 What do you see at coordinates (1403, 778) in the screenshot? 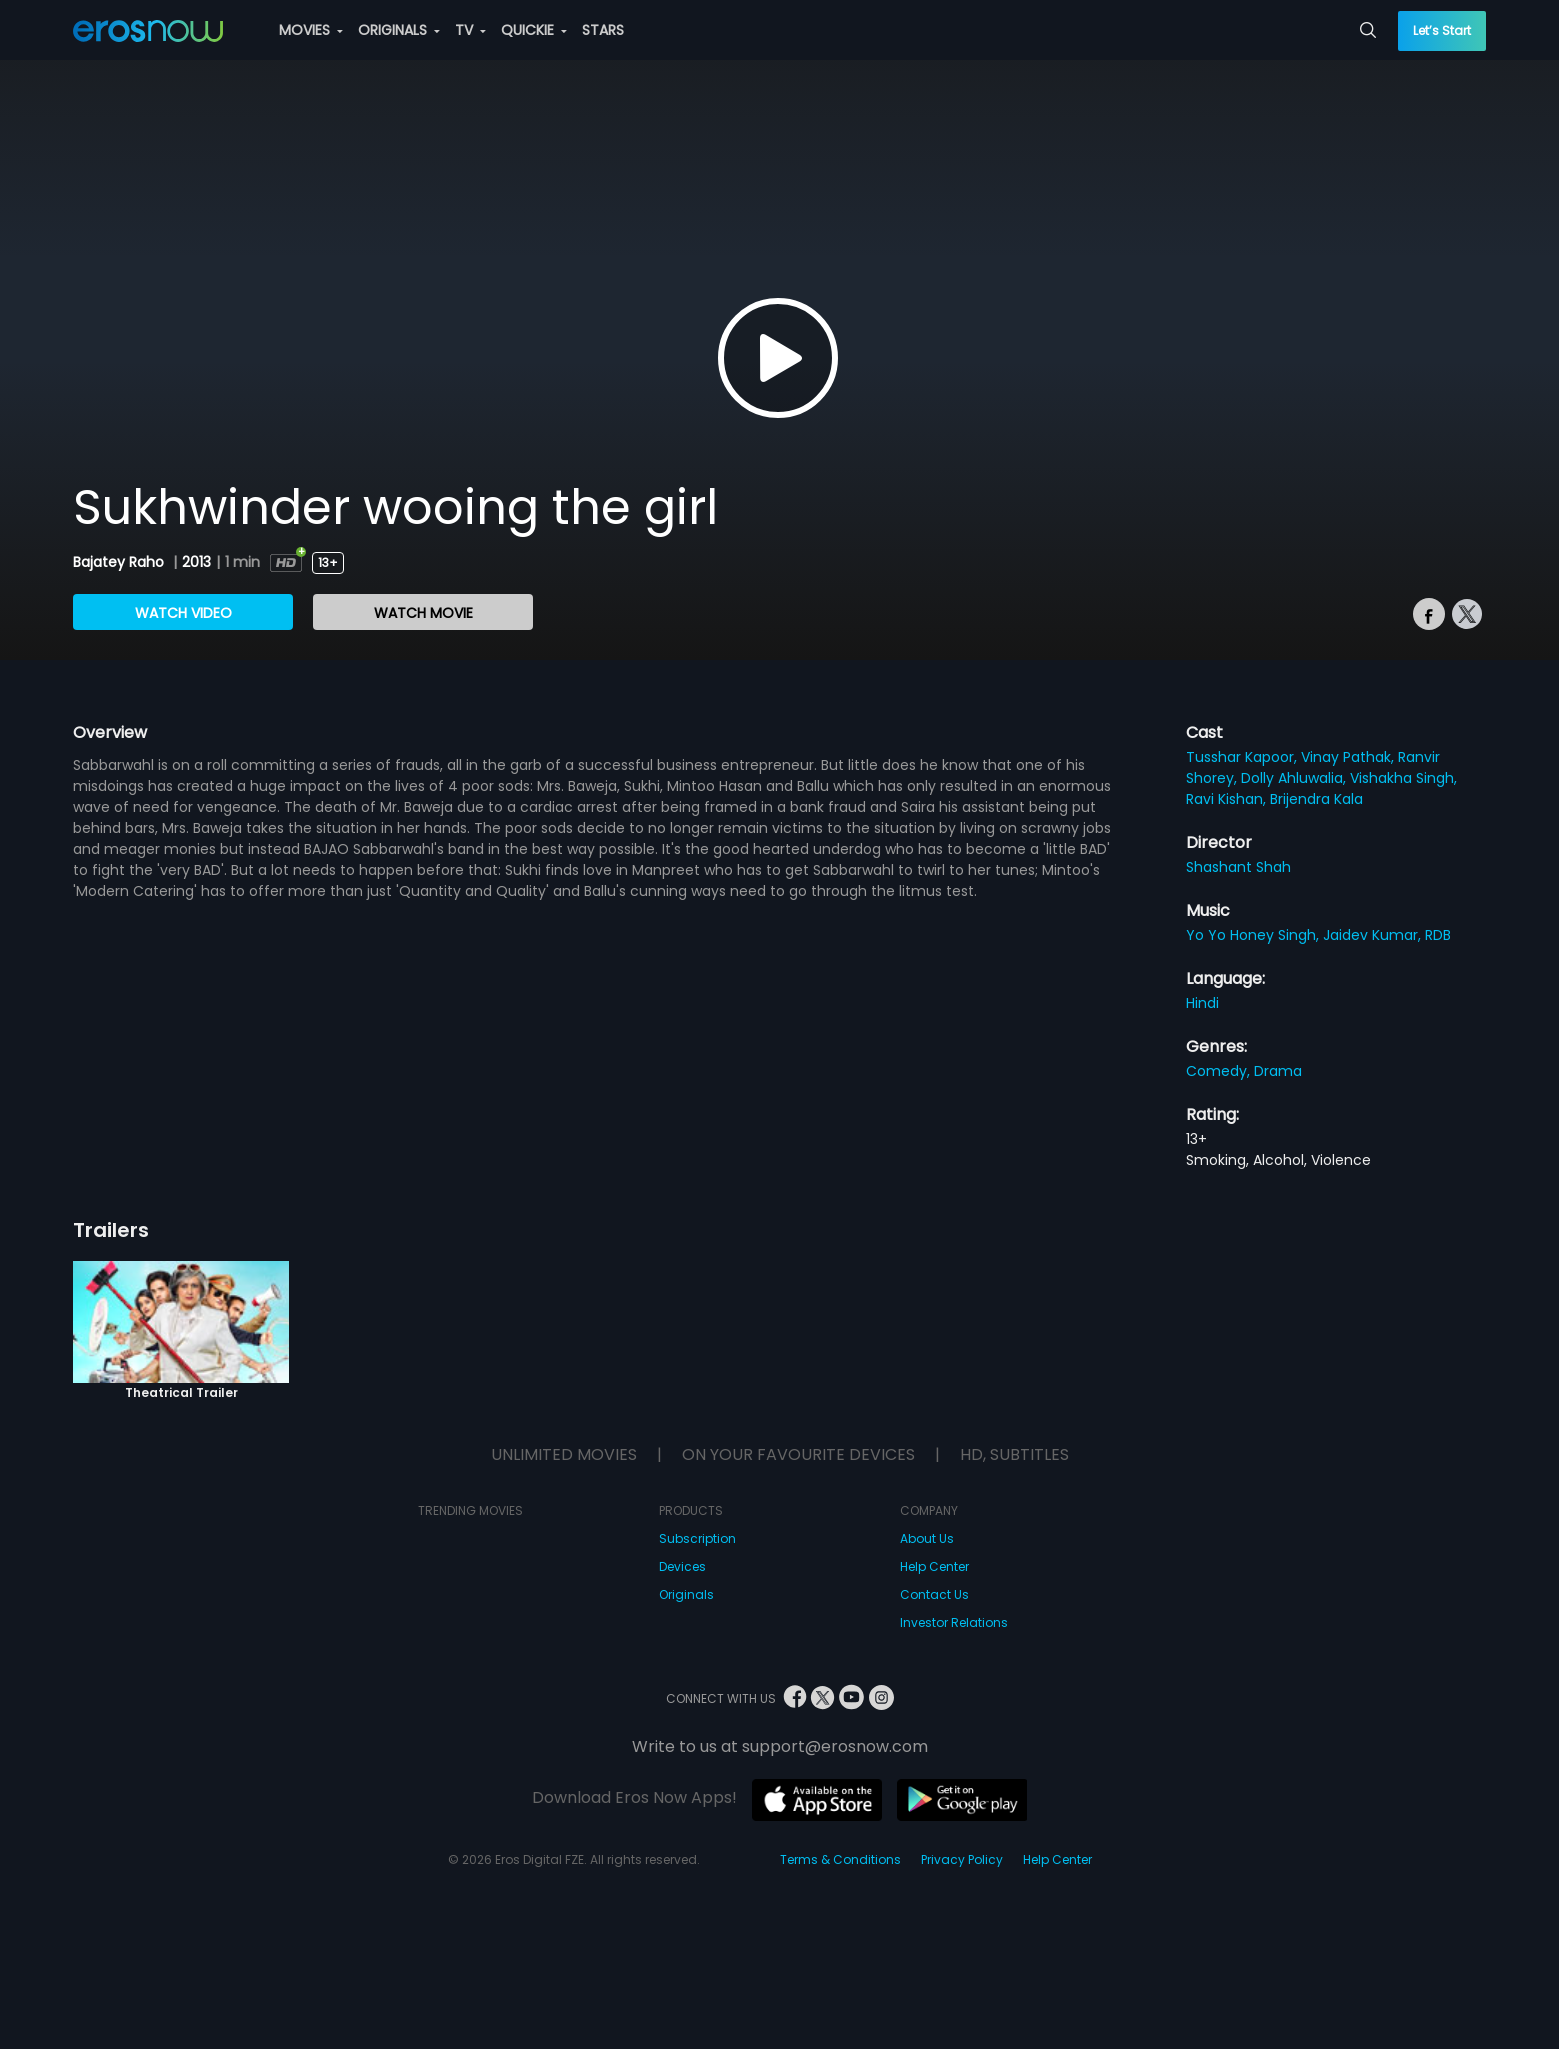
I see `Vishakha Singh,` at bounding box center [1403, 778].